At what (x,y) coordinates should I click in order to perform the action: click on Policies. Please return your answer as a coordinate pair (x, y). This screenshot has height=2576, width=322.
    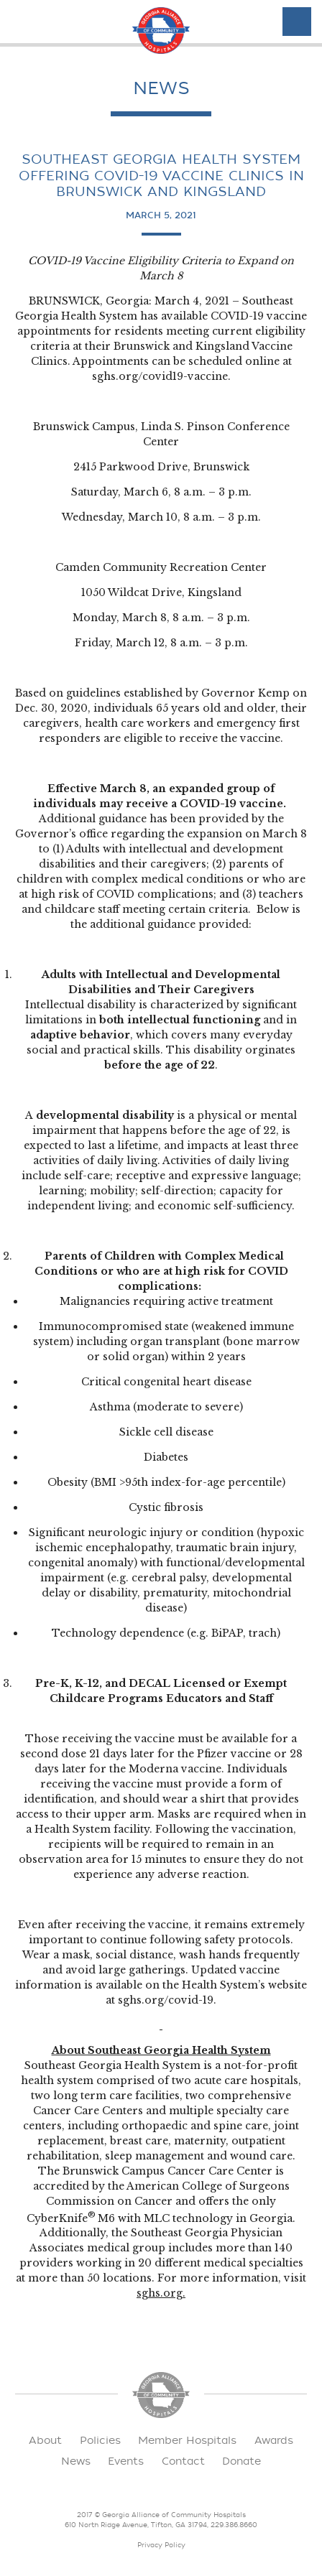
    Looking at the image, I should click on (100, 2440).